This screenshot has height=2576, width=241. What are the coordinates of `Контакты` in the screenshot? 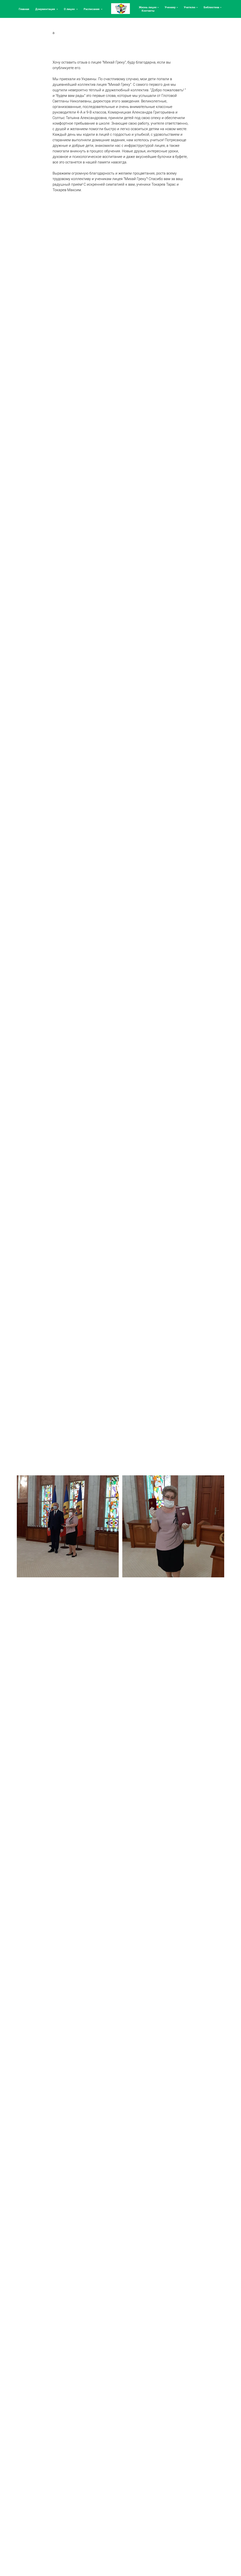 It's located at (148, 10).